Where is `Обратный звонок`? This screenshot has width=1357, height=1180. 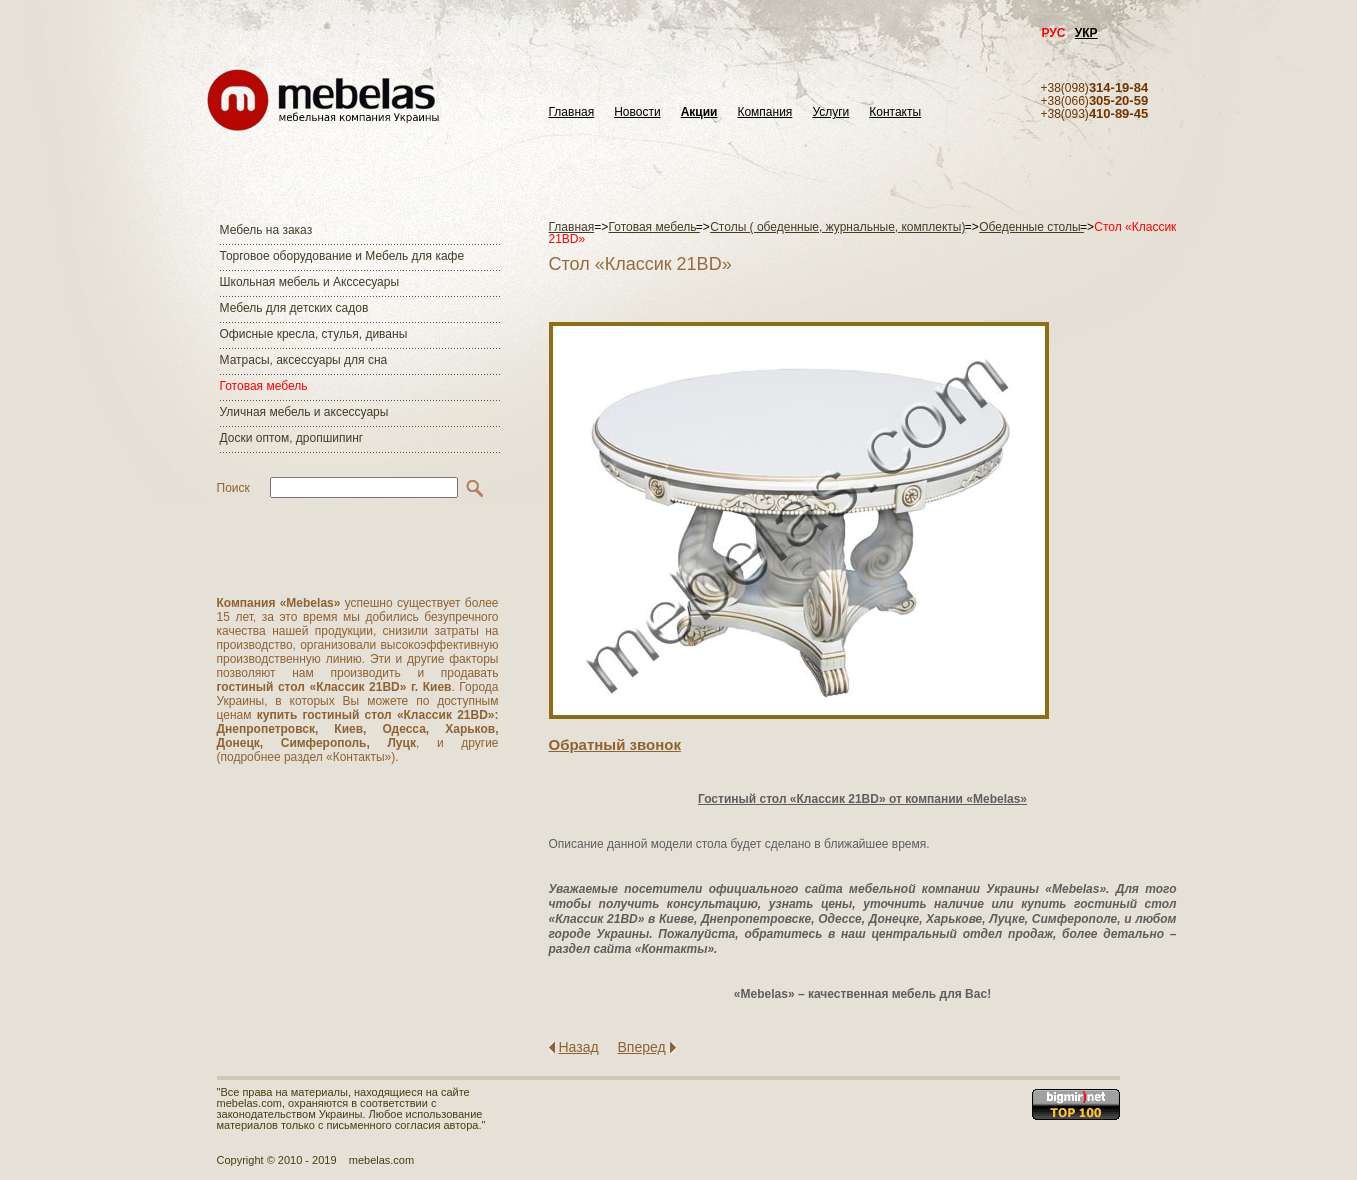
Обратный звонок is located at coordinates (615, 744).